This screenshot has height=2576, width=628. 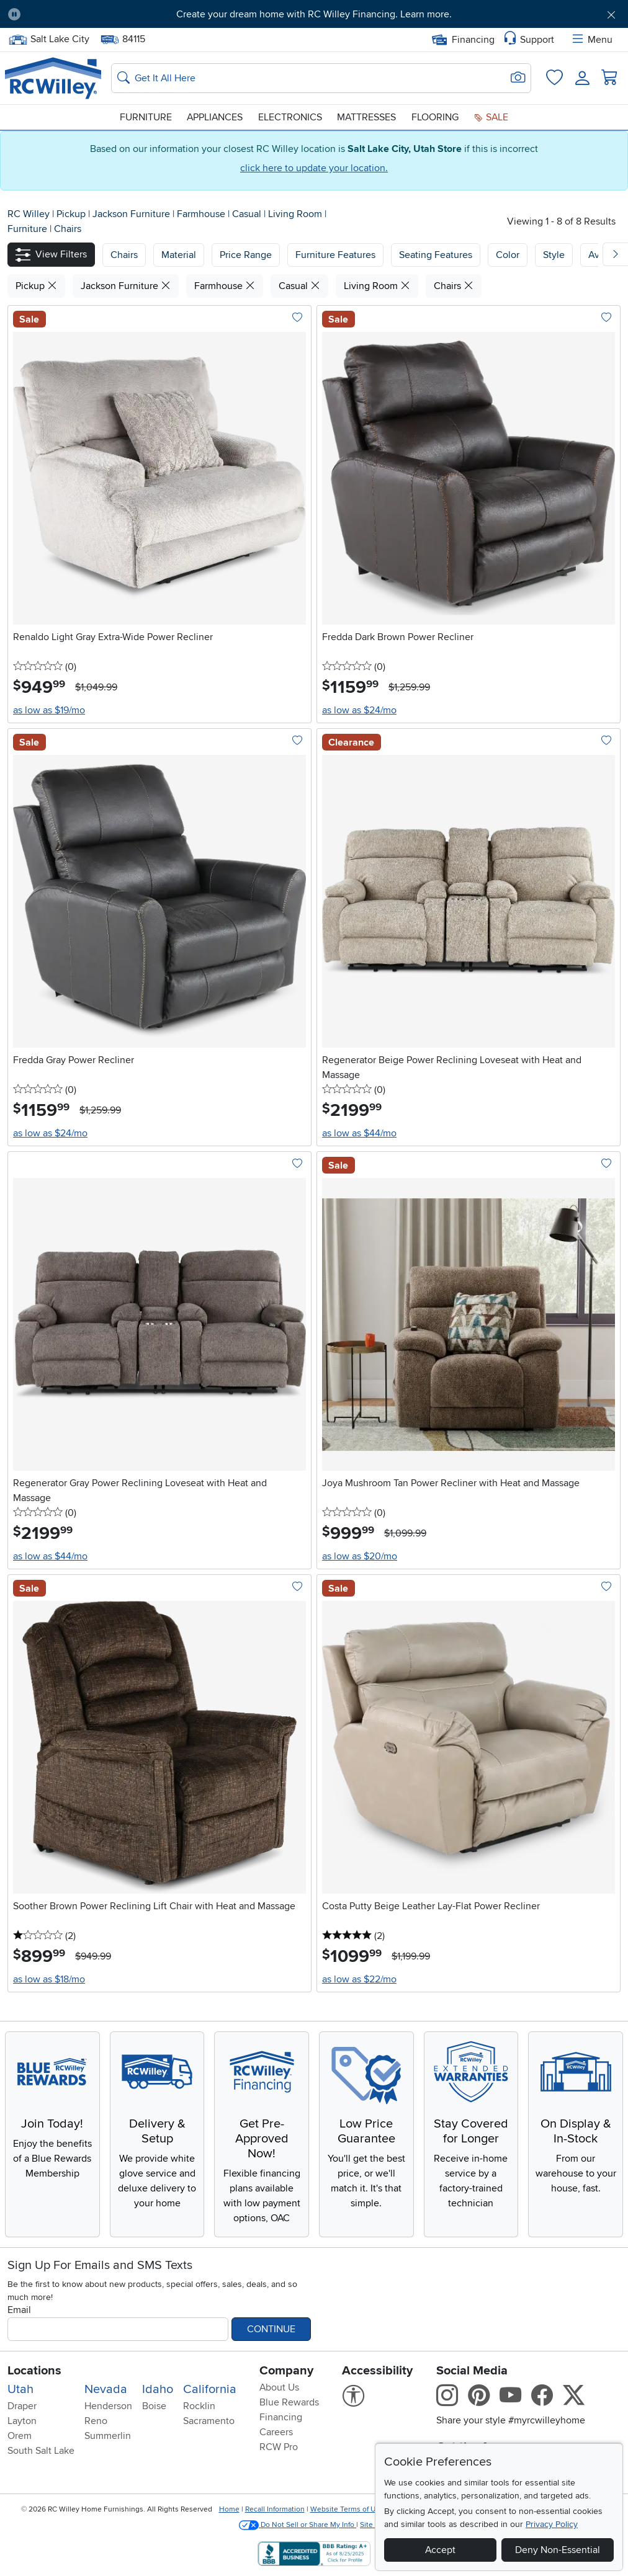 I want to click on Blue Rewards, so click(x=289, y=2402).